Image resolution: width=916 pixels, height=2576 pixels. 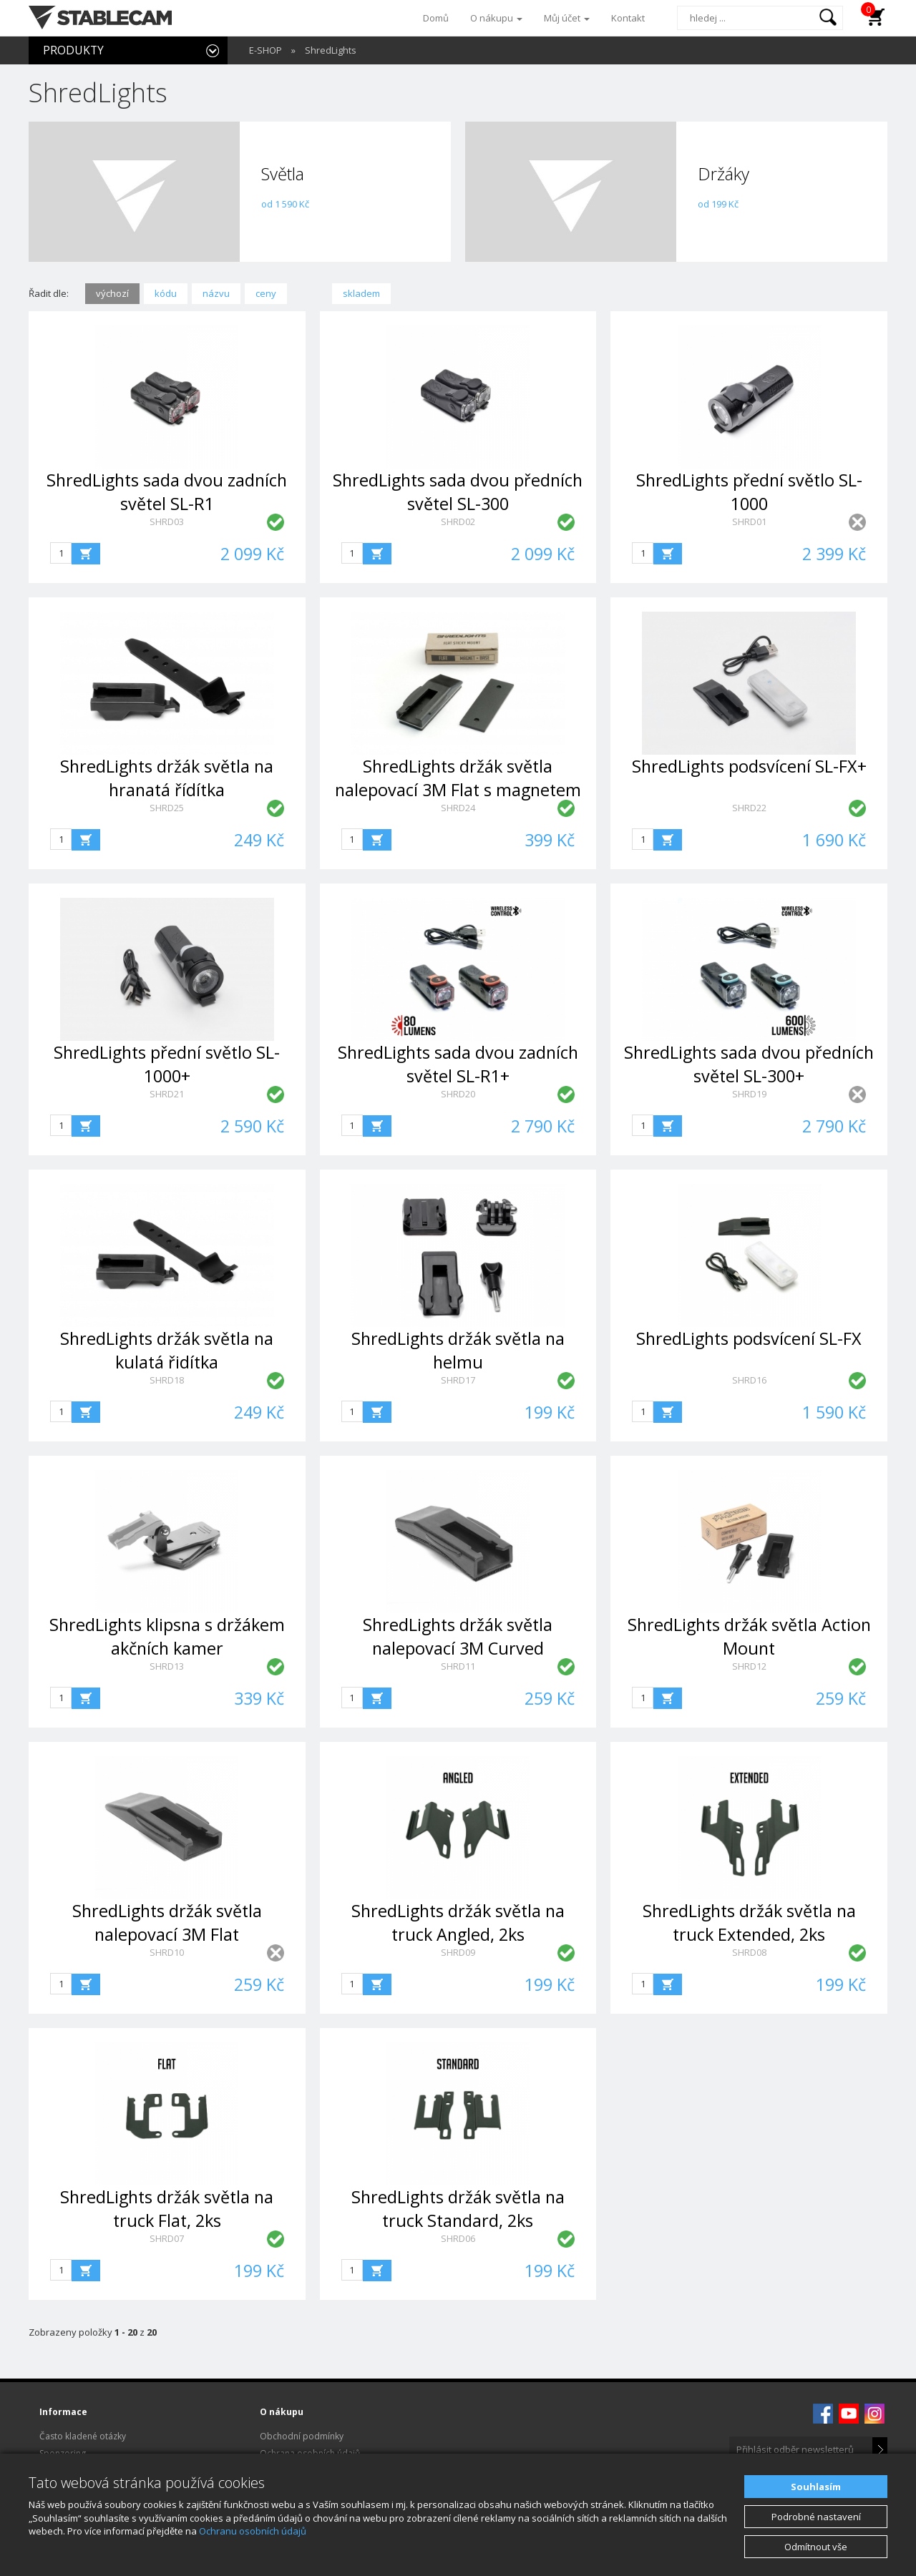 What do you see at coordinates (458, 807) in the screenshot?
I see `SHRD24` at bounding box center [458, 807].